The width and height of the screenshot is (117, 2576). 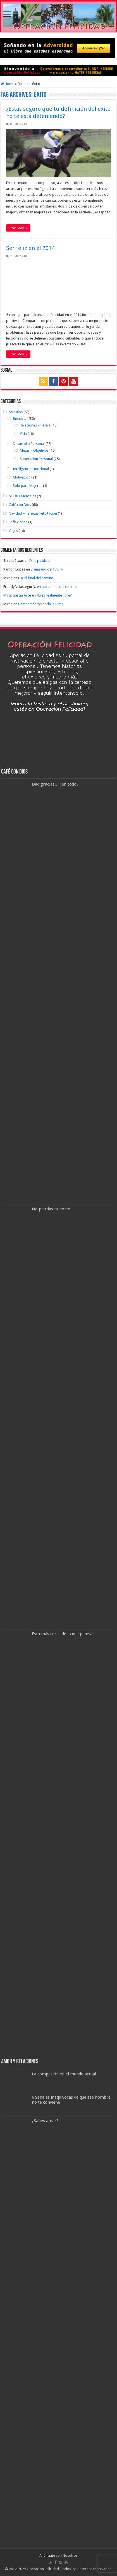 What do you see at coordinates (7, 84) in the screenshot?
I see `Home` at bounding box center [7, 84].